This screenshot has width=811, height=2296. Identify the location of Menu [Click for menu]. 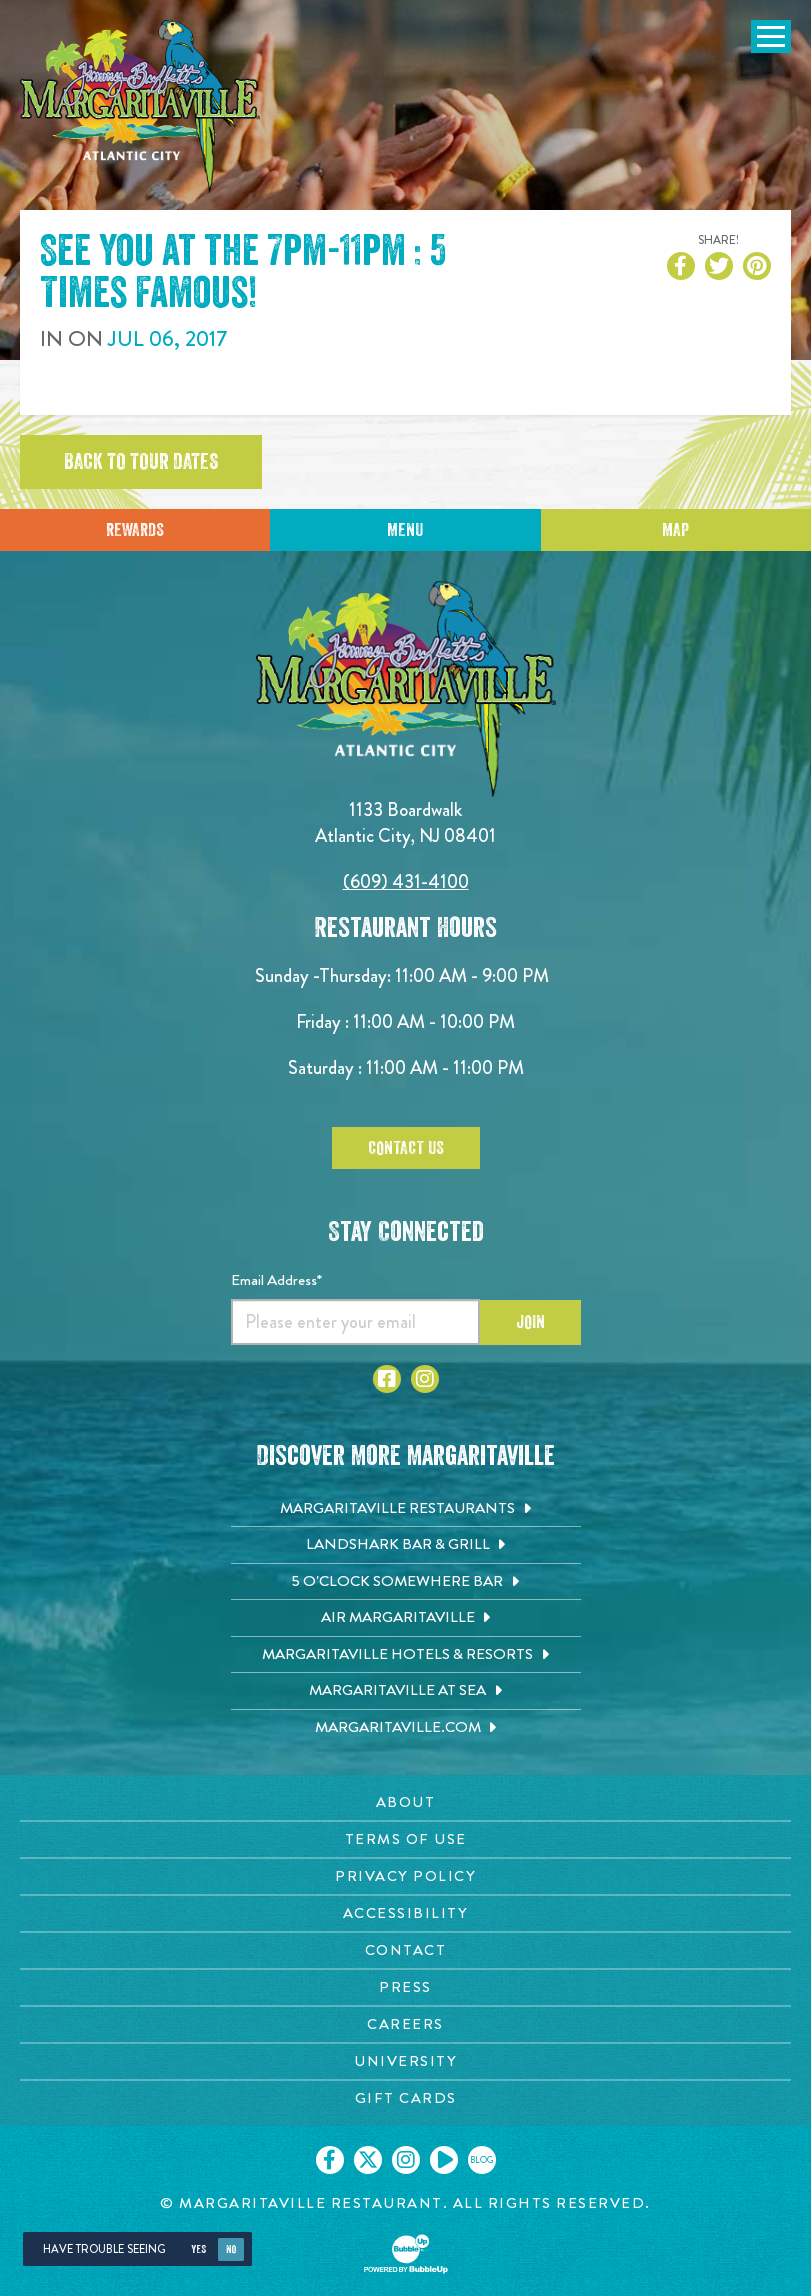
(405, 530).